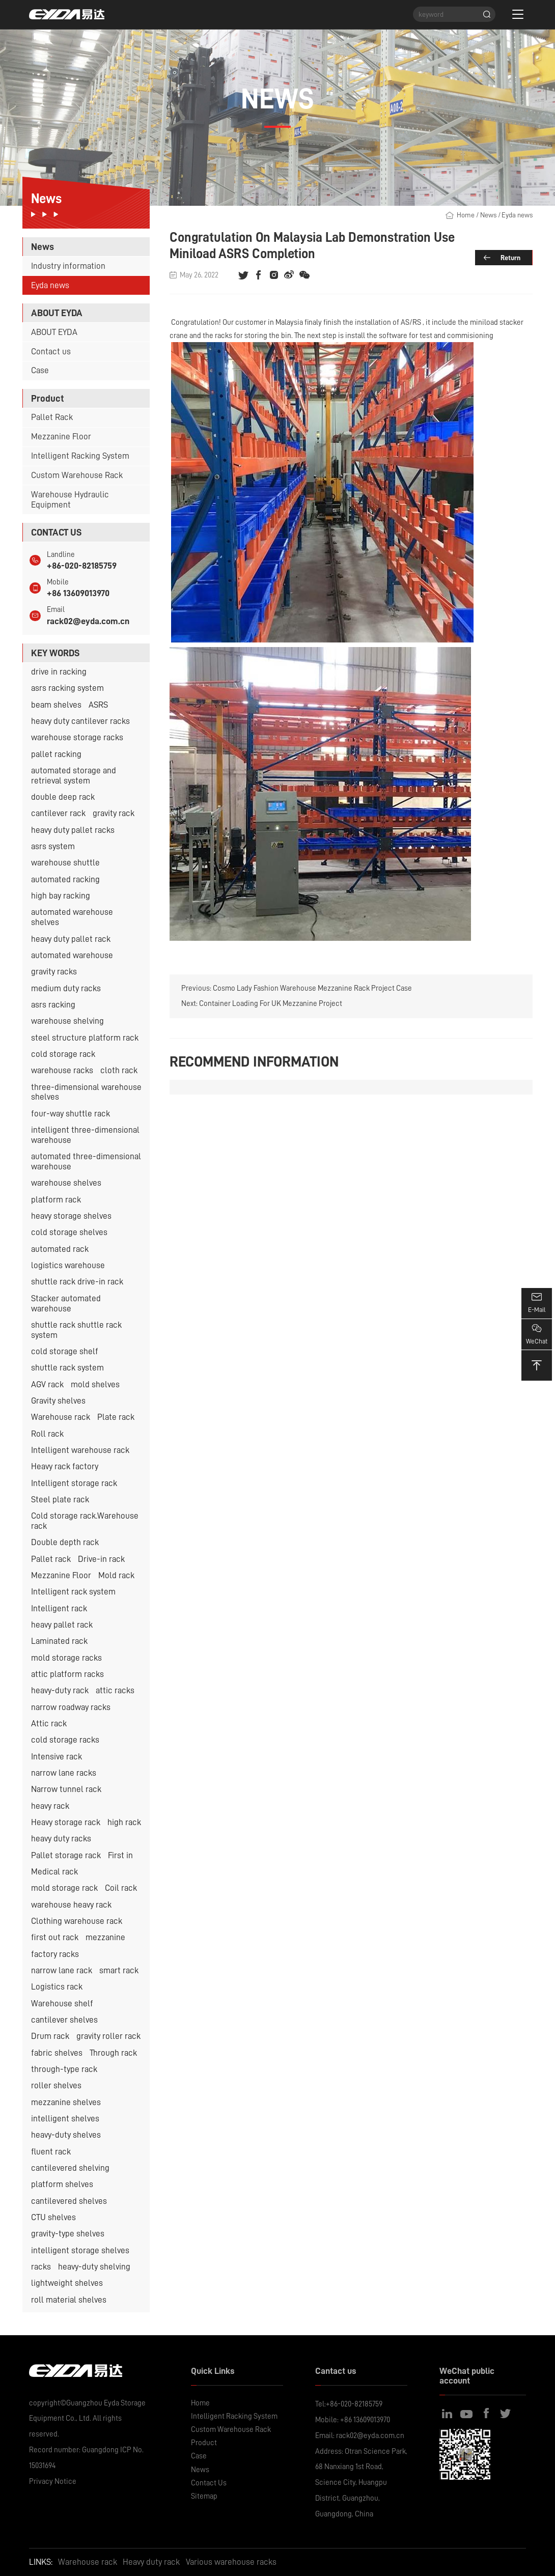  I want to click on automated racking, so click(65, 879).